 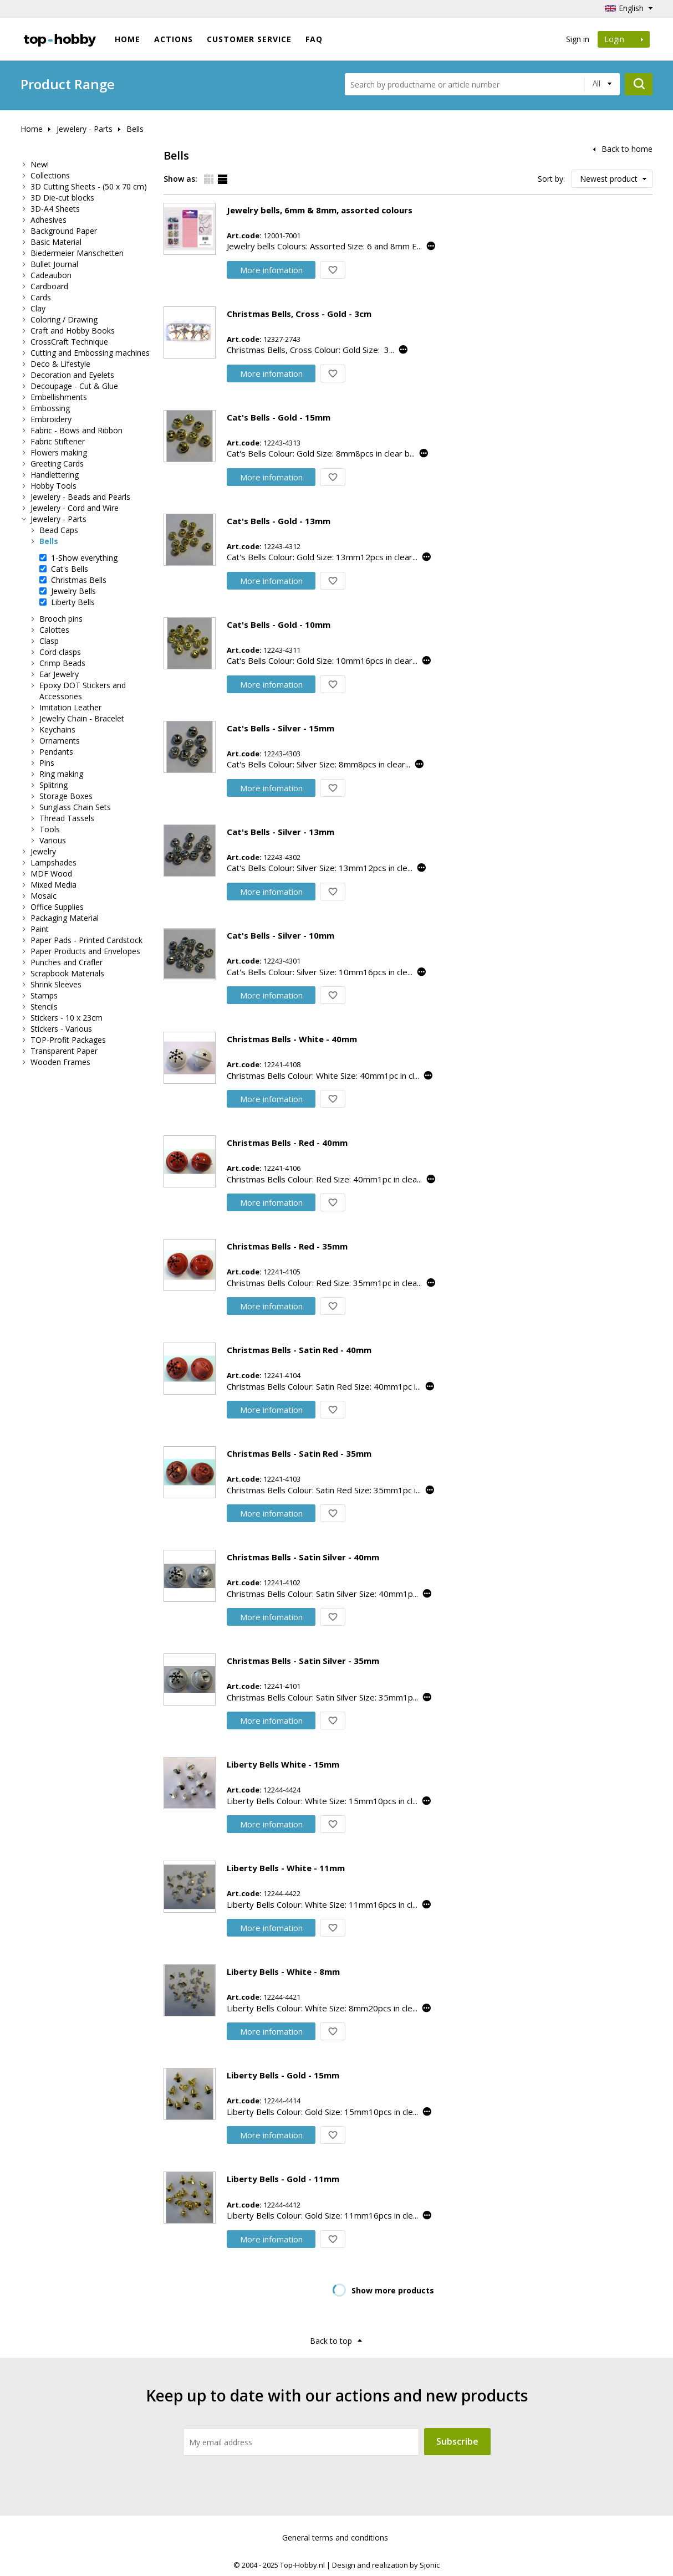 What do you see at coordinates (74, 508) in the screenshot?
I see `Jewelery - Cord and Wire` at bounding box center [74, 508].